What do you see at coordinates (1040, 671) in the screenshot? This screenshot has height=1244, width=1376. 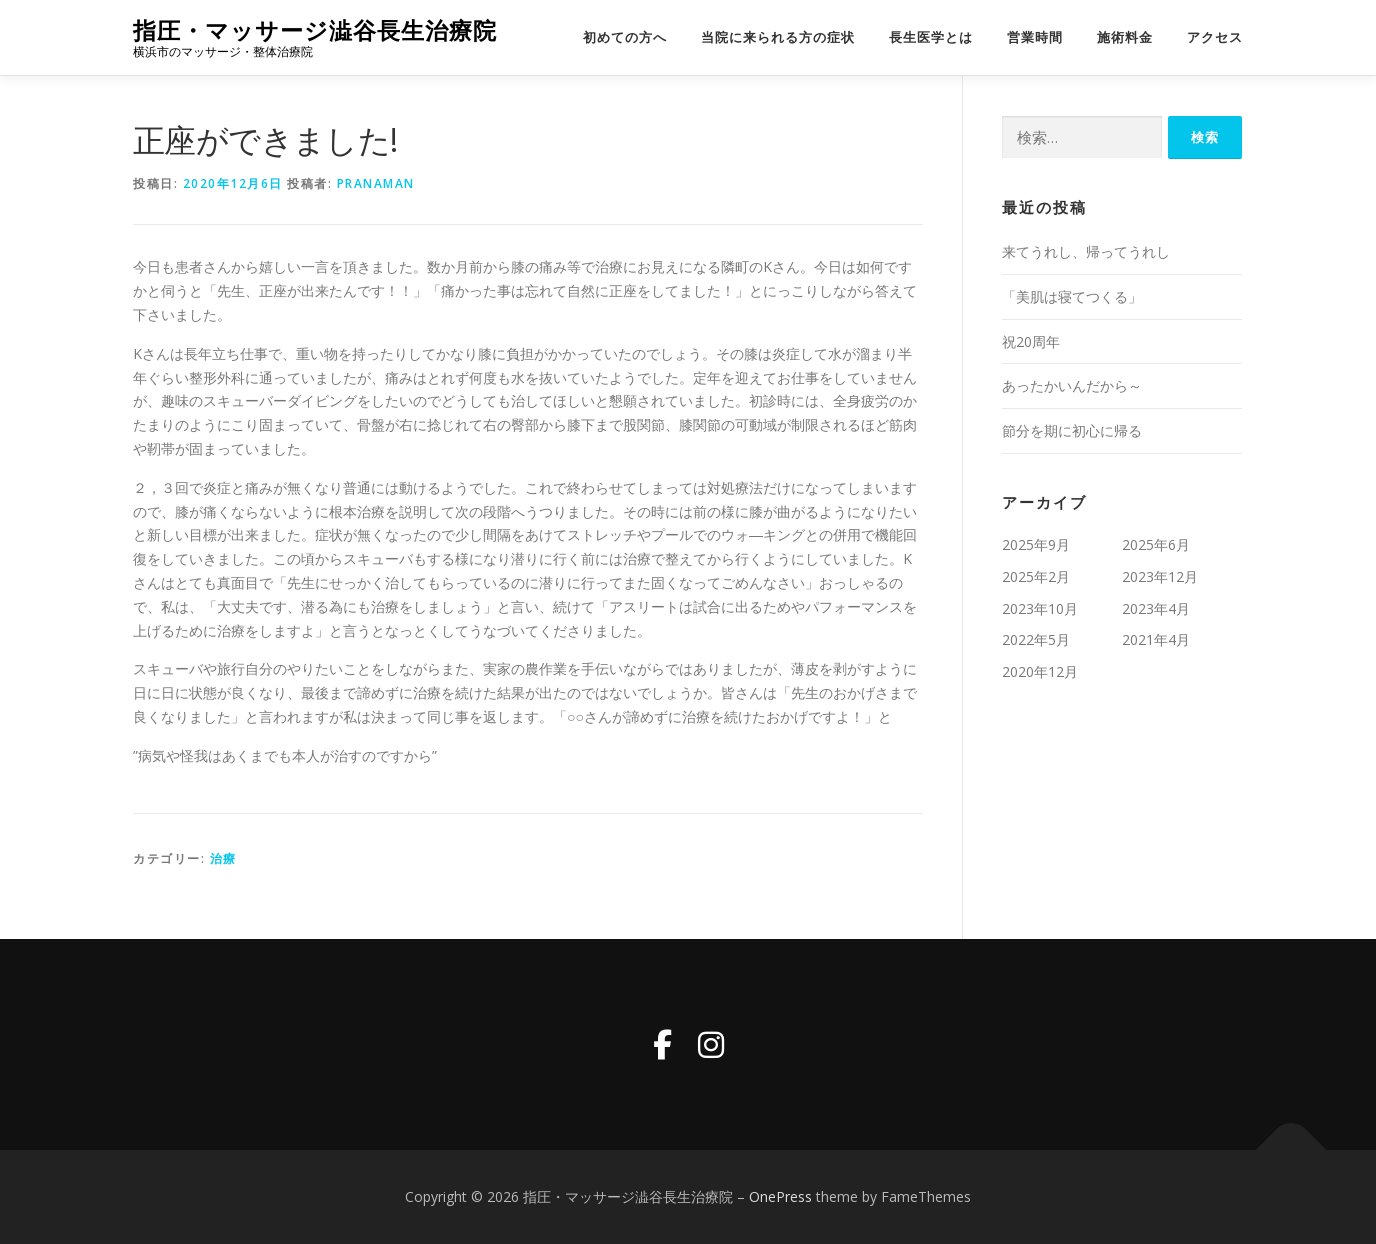 I see `2020年12月` at bounding box center [1040, 671].